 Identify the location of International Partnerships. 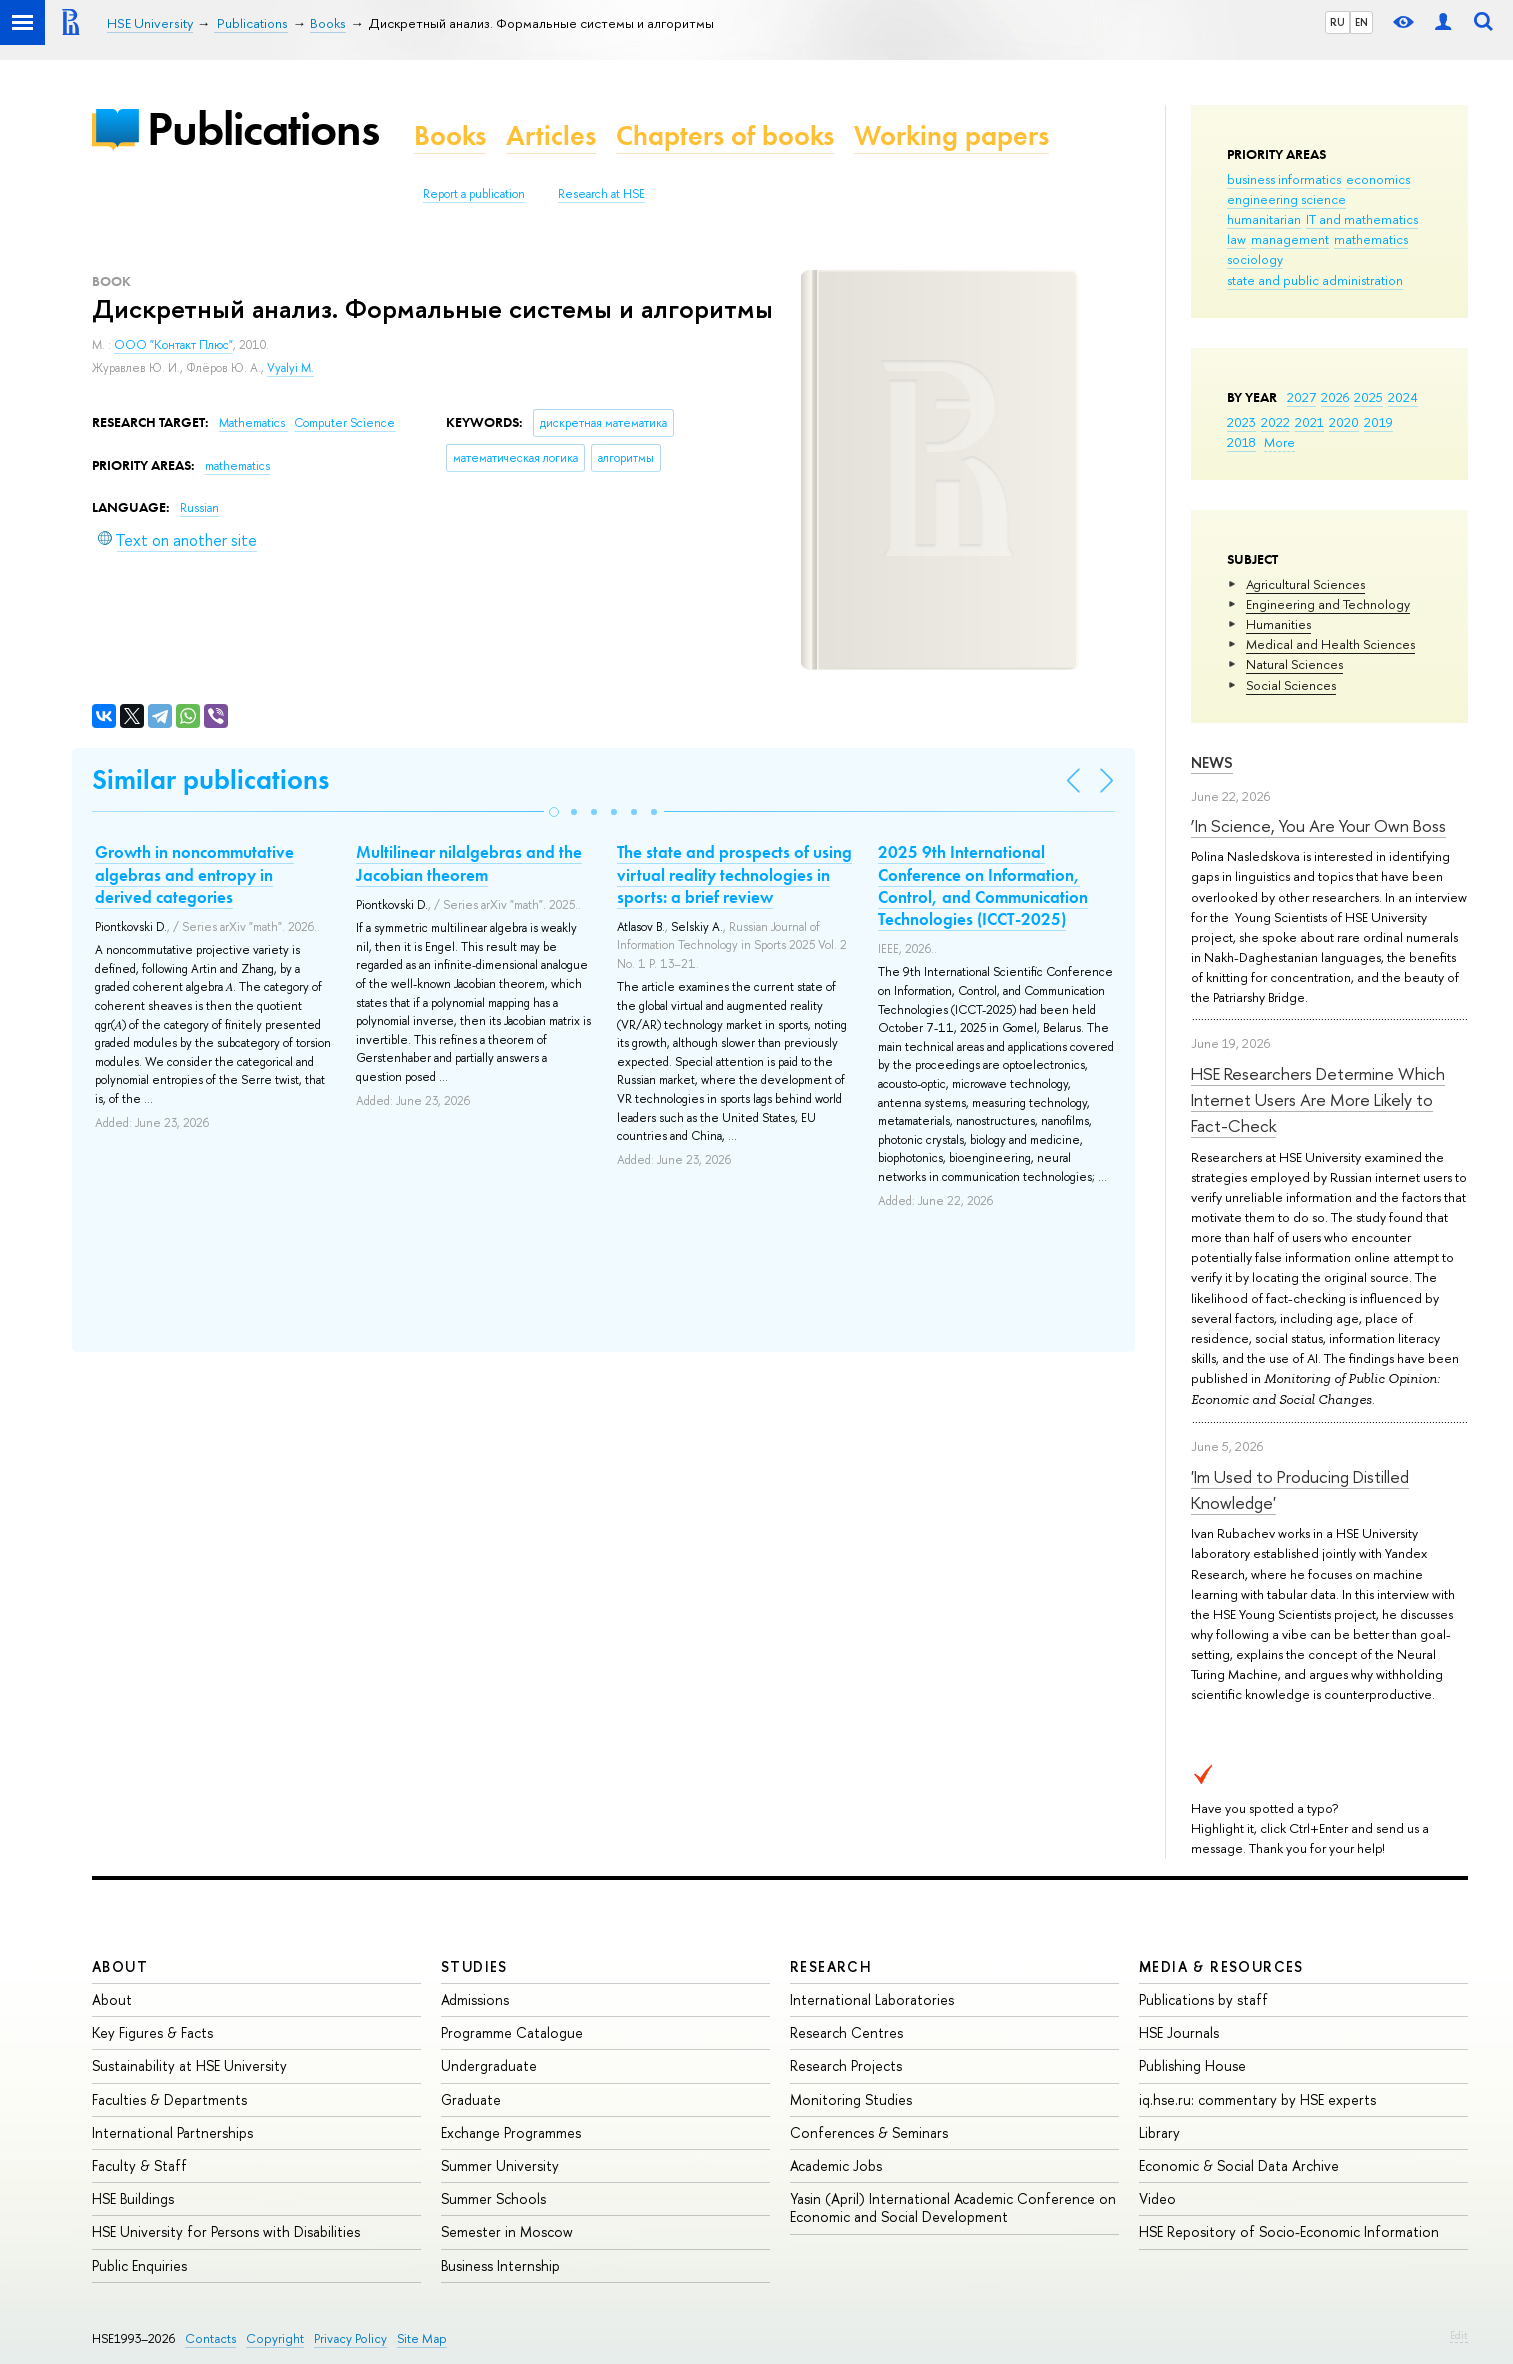
(172, 2132).